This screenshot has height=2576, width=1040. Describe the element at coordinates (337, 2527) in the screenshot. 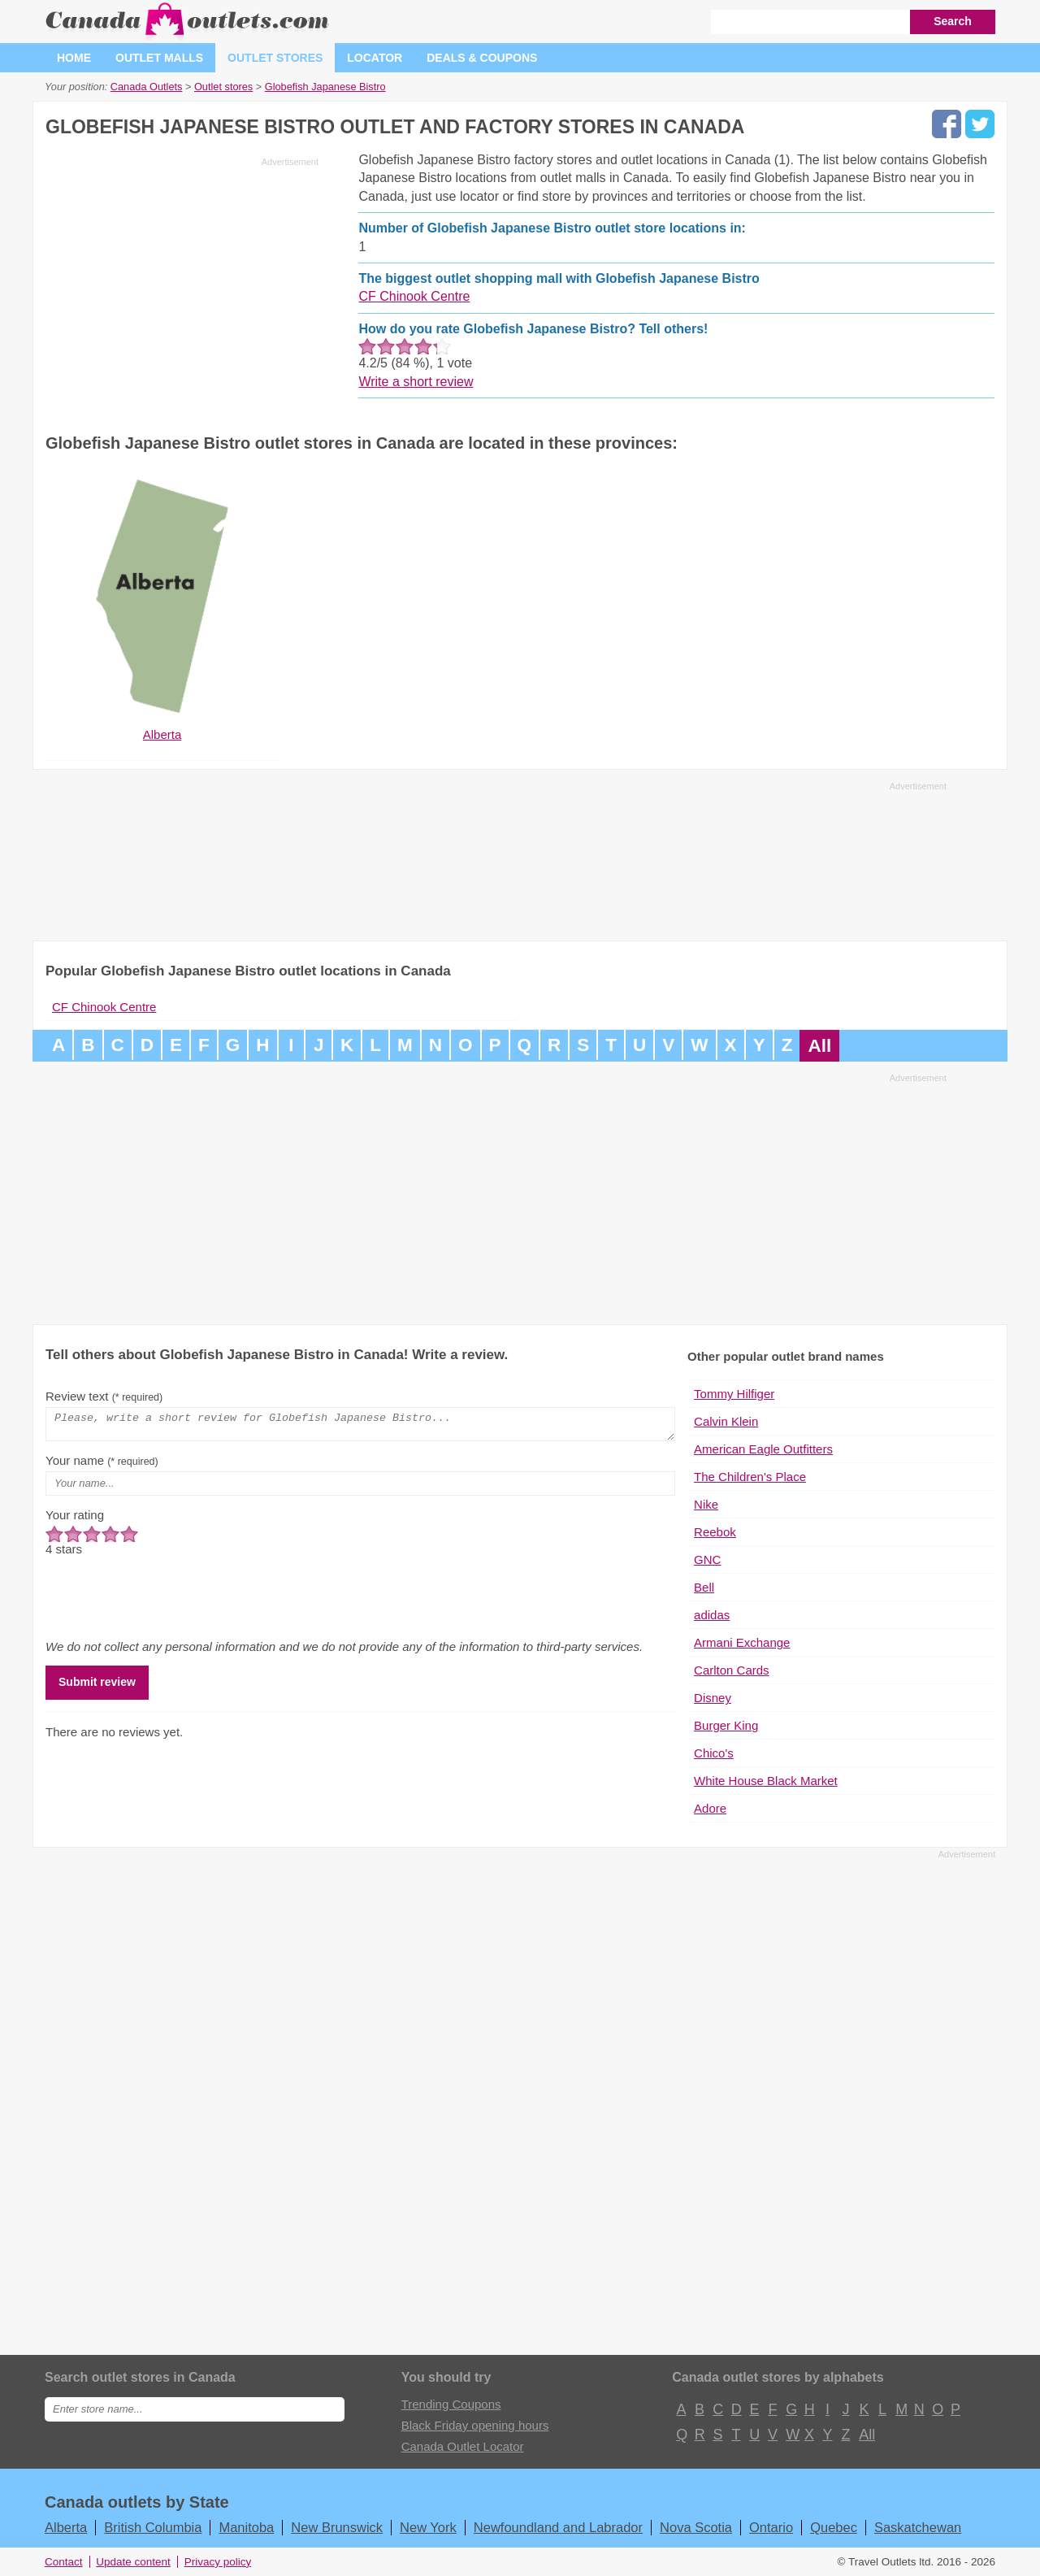

I see `New Brunswick` at that location.